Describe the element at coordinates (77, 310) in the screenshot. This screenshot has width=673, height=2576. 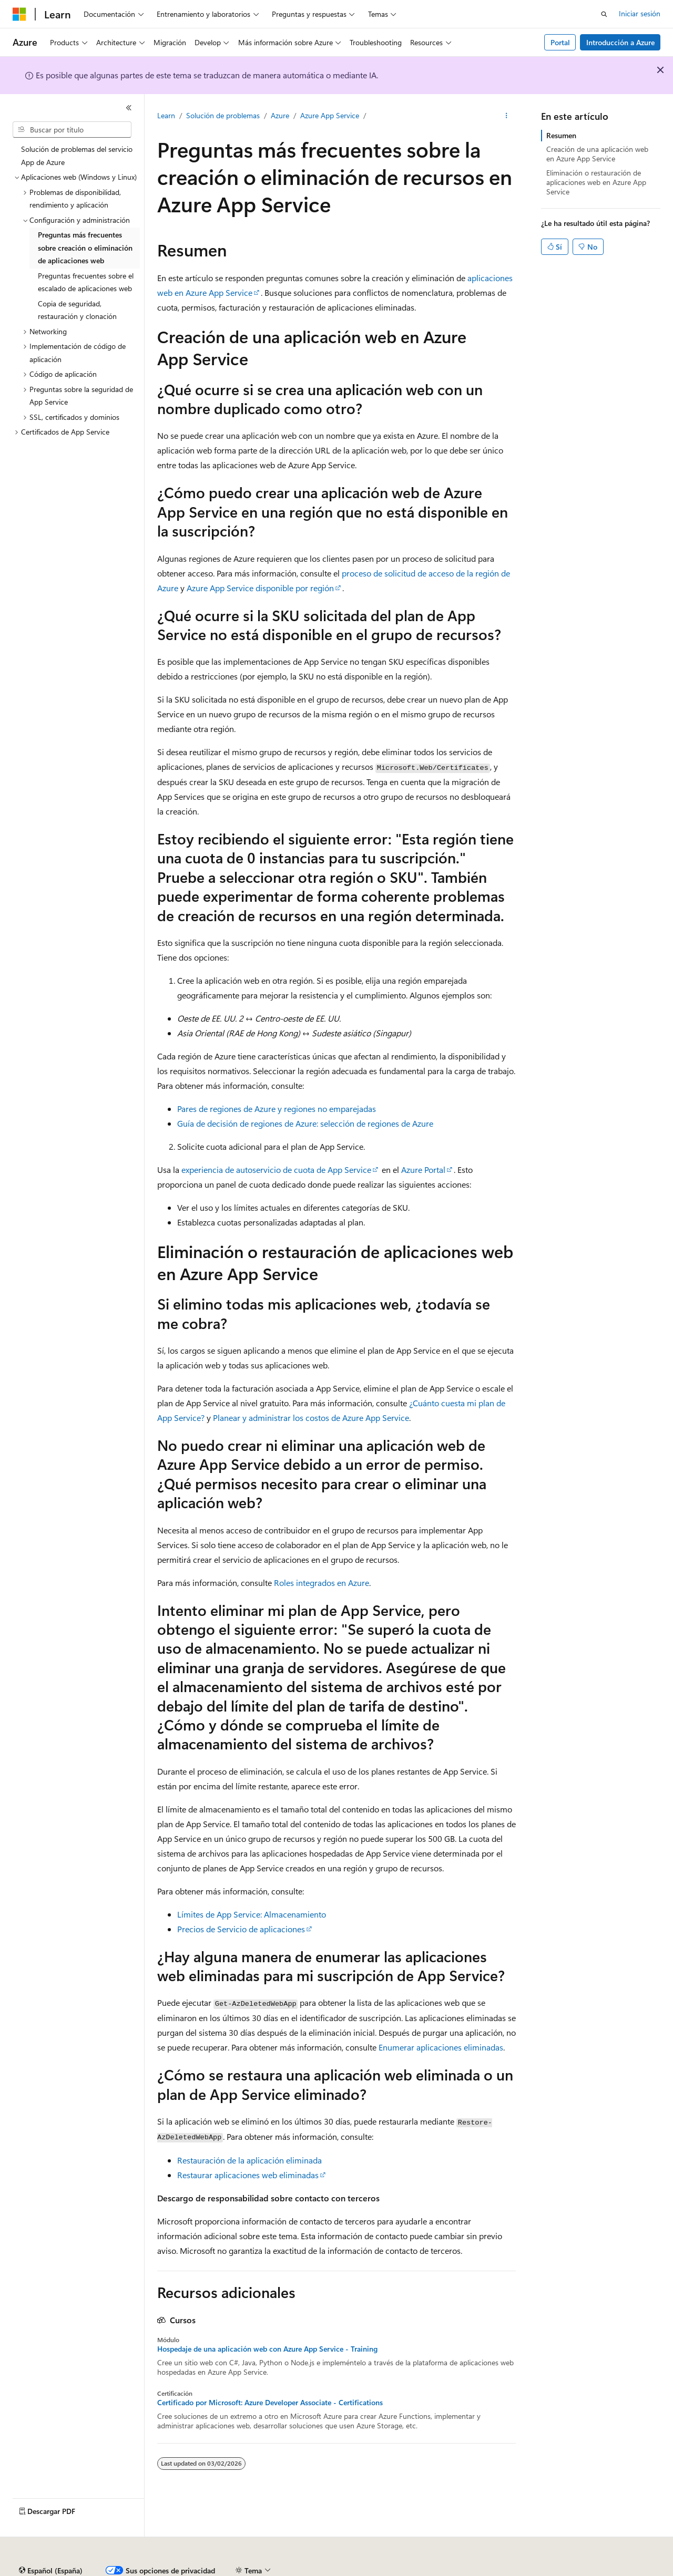
I see `Copia de seguridad, restauración y clonación [treeitem]` at that location.